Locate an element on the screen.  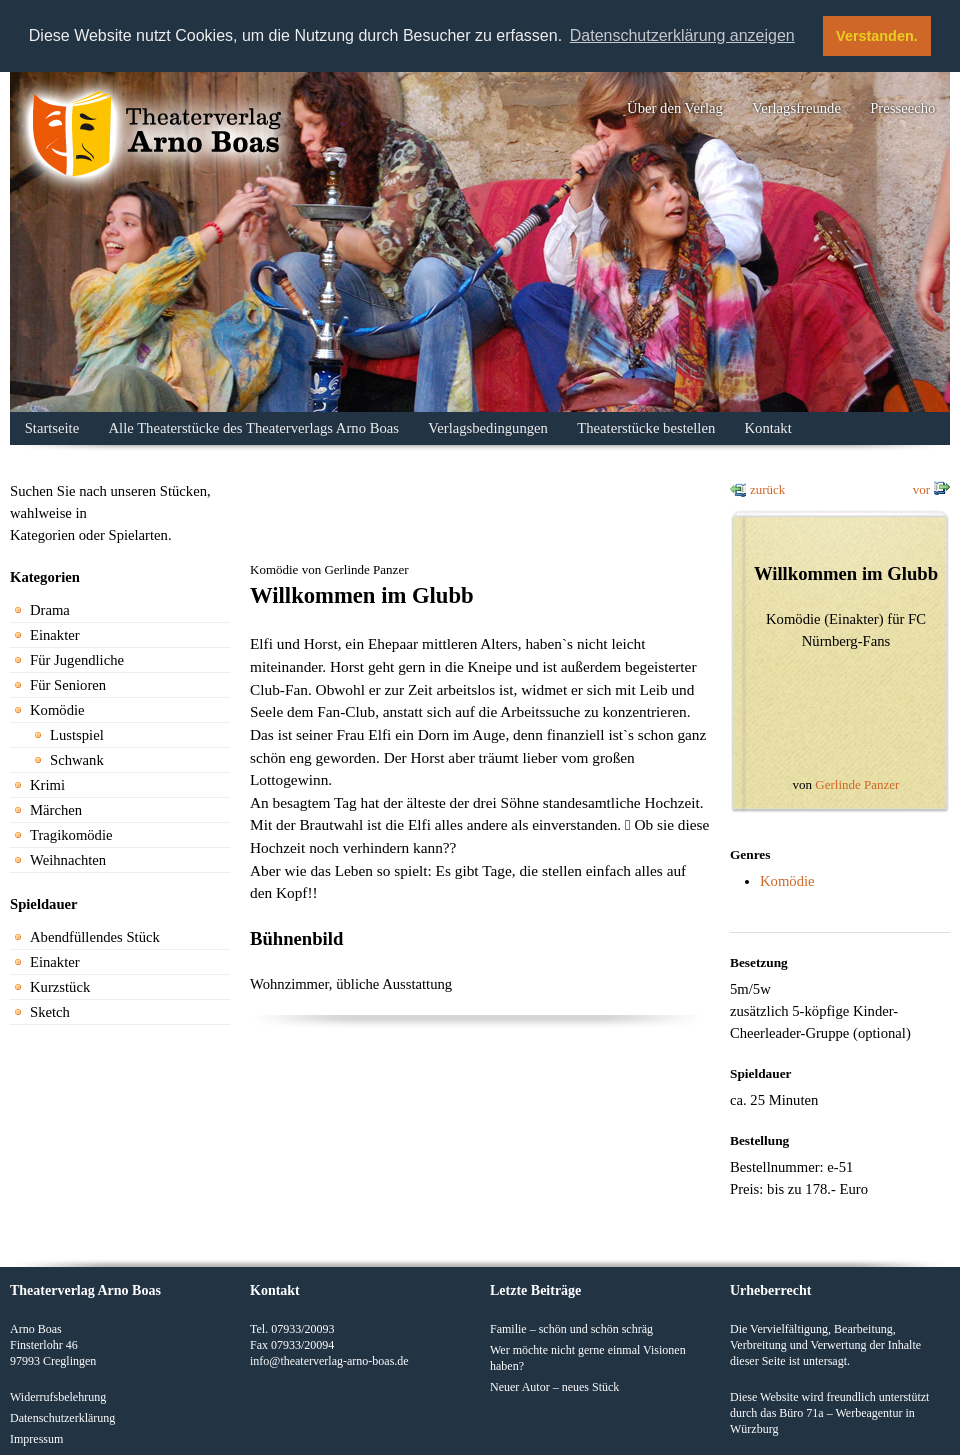
Einakter is located at coordinates (55, 635).